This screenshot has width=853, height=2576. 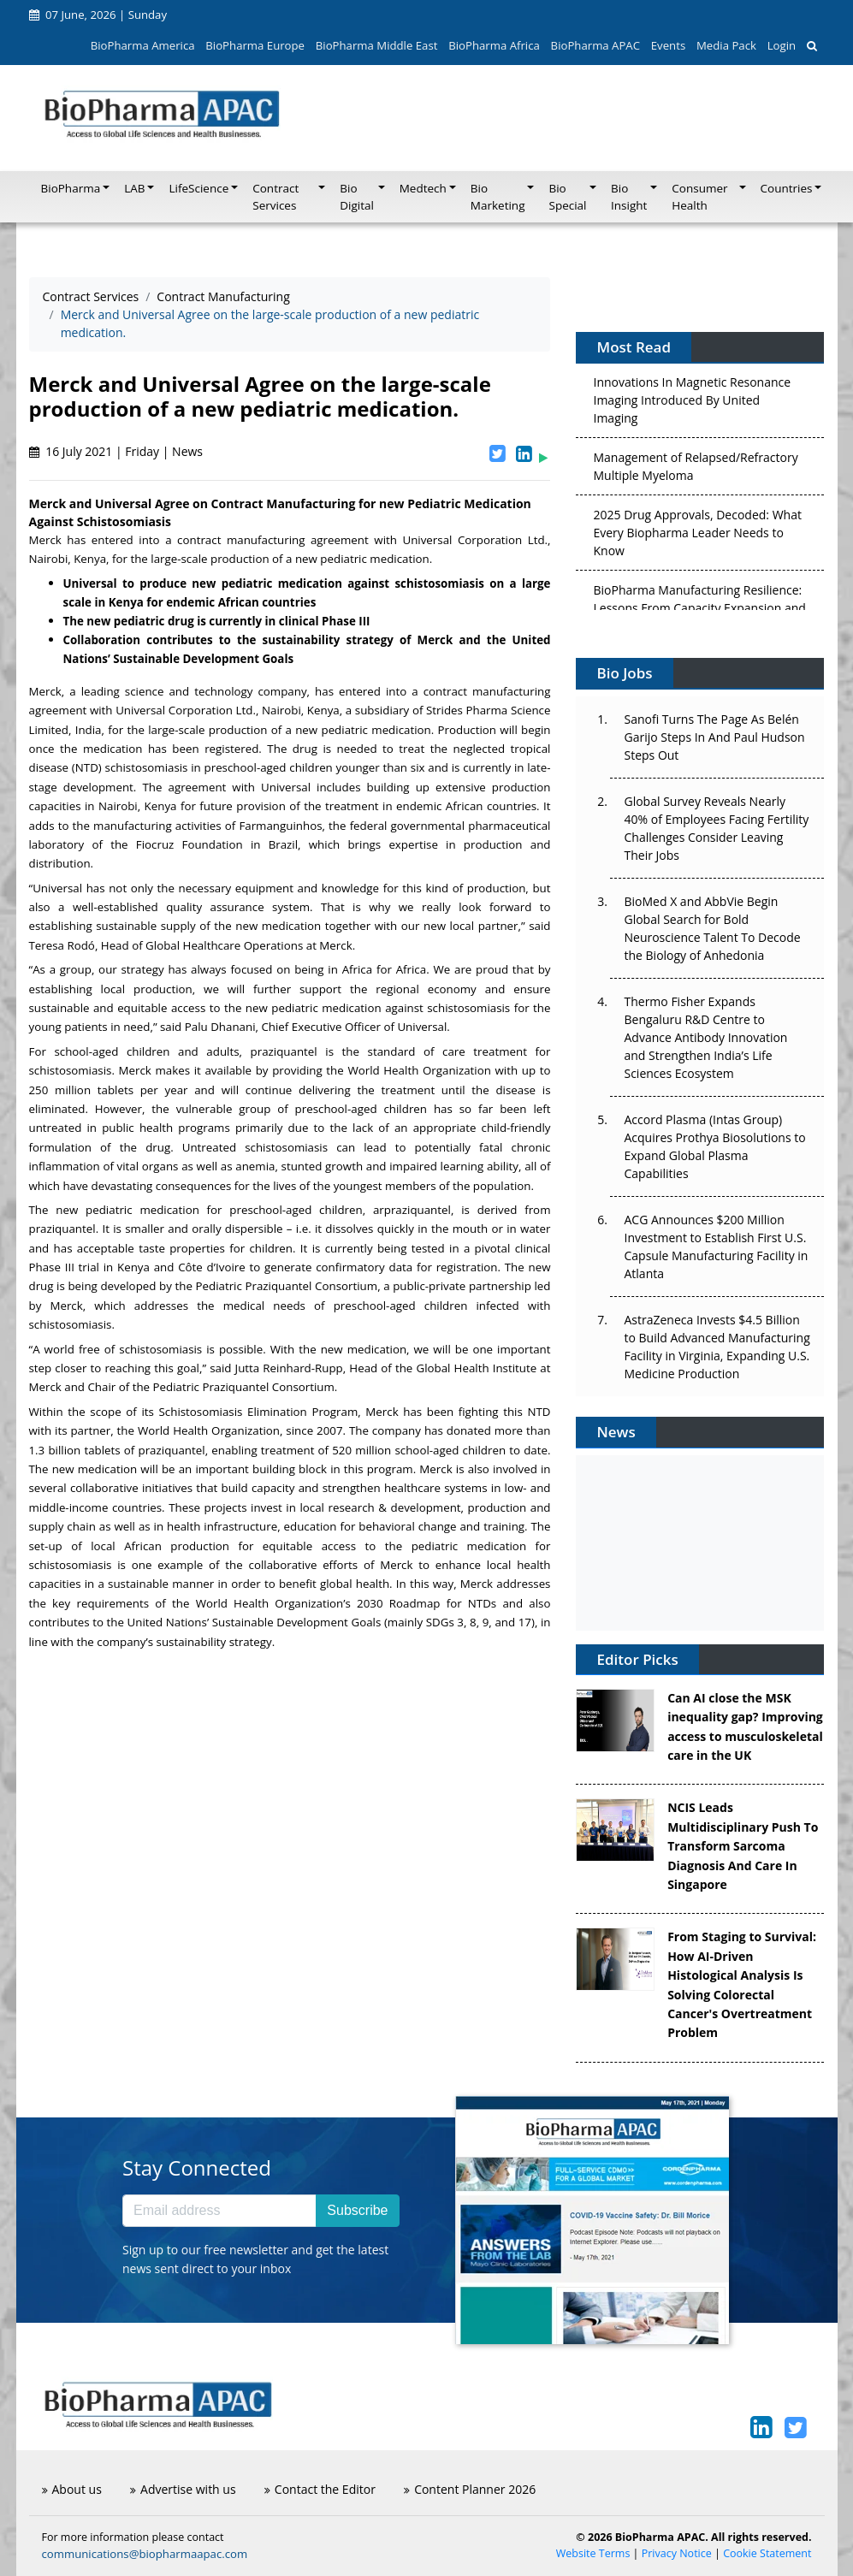 What do you see at coordinates (498, 197) in the screenshot?
I see `Bio Marketing [button]` at bounding box center [498, 197].